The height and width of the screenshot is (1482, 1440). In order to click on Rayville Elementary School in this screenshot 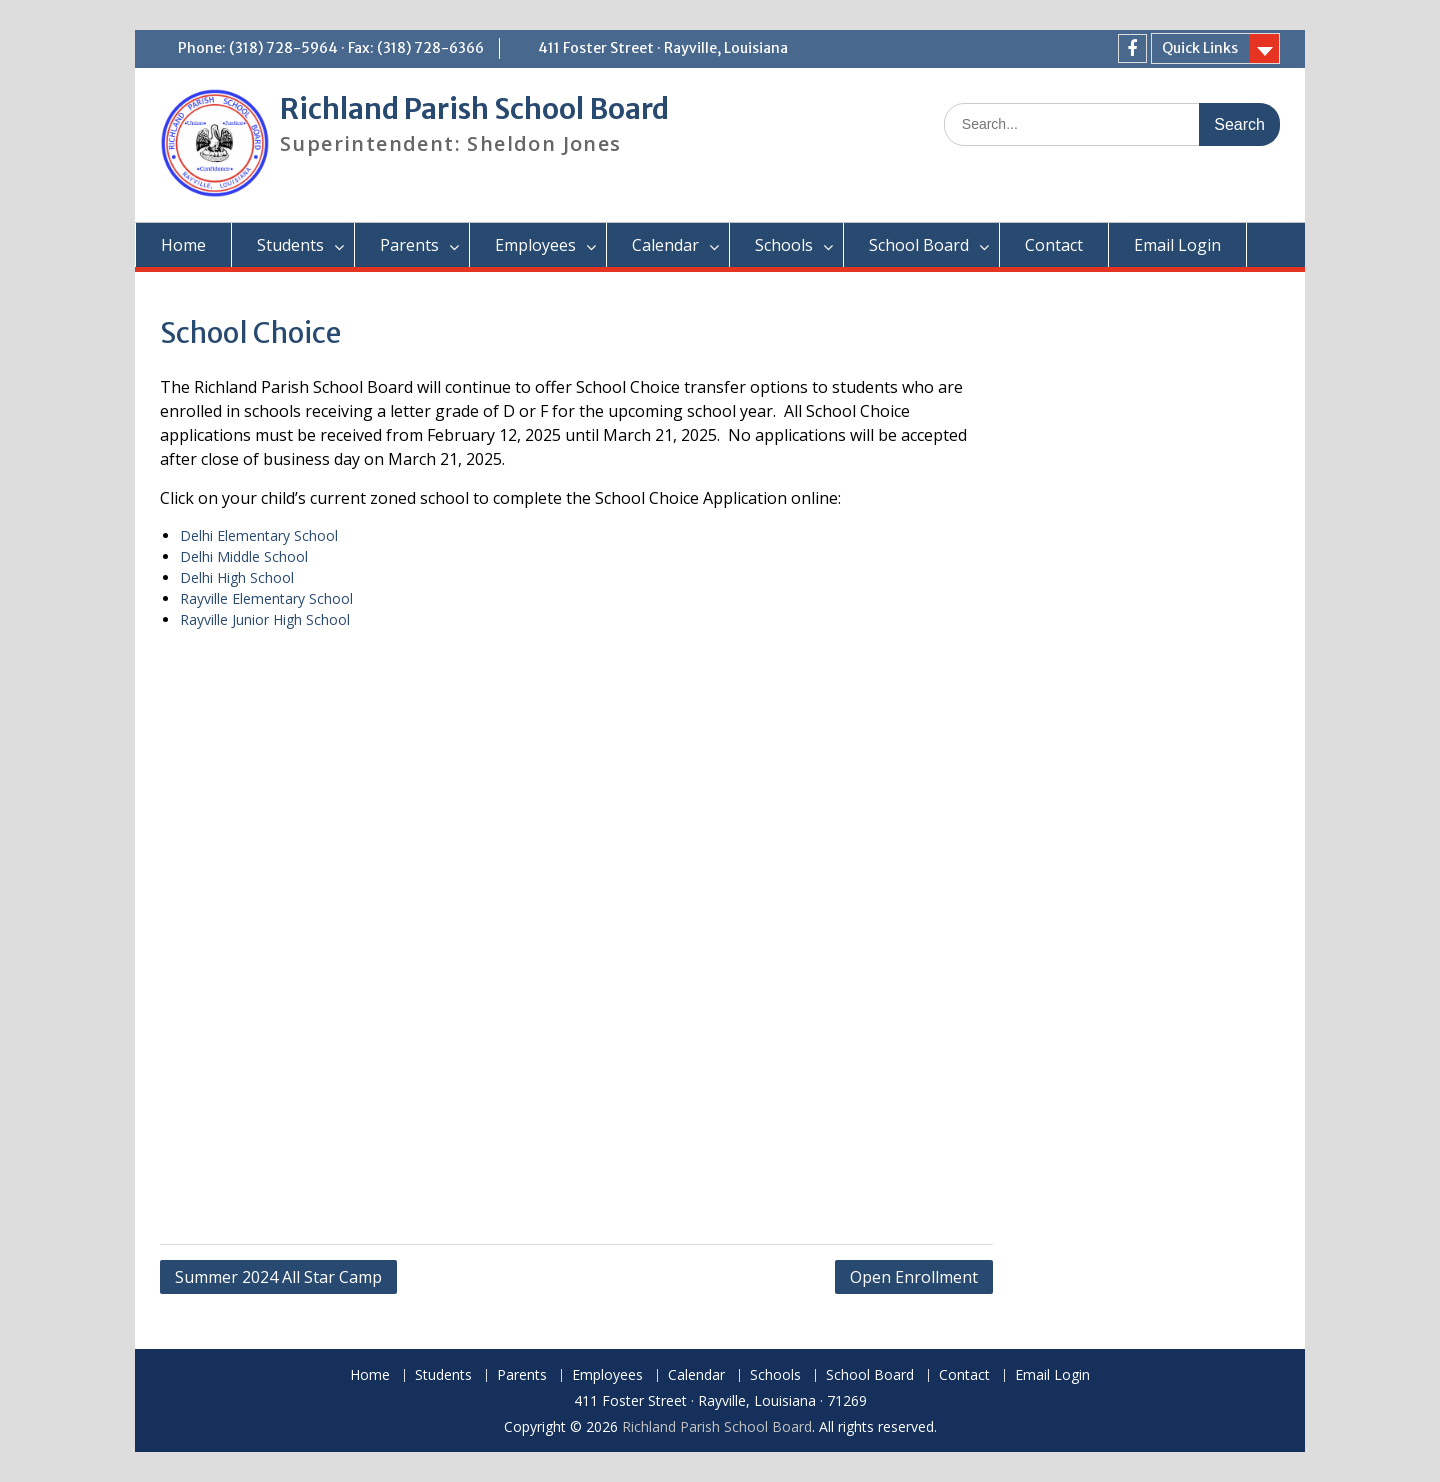, I will do `click(266, 598)`.